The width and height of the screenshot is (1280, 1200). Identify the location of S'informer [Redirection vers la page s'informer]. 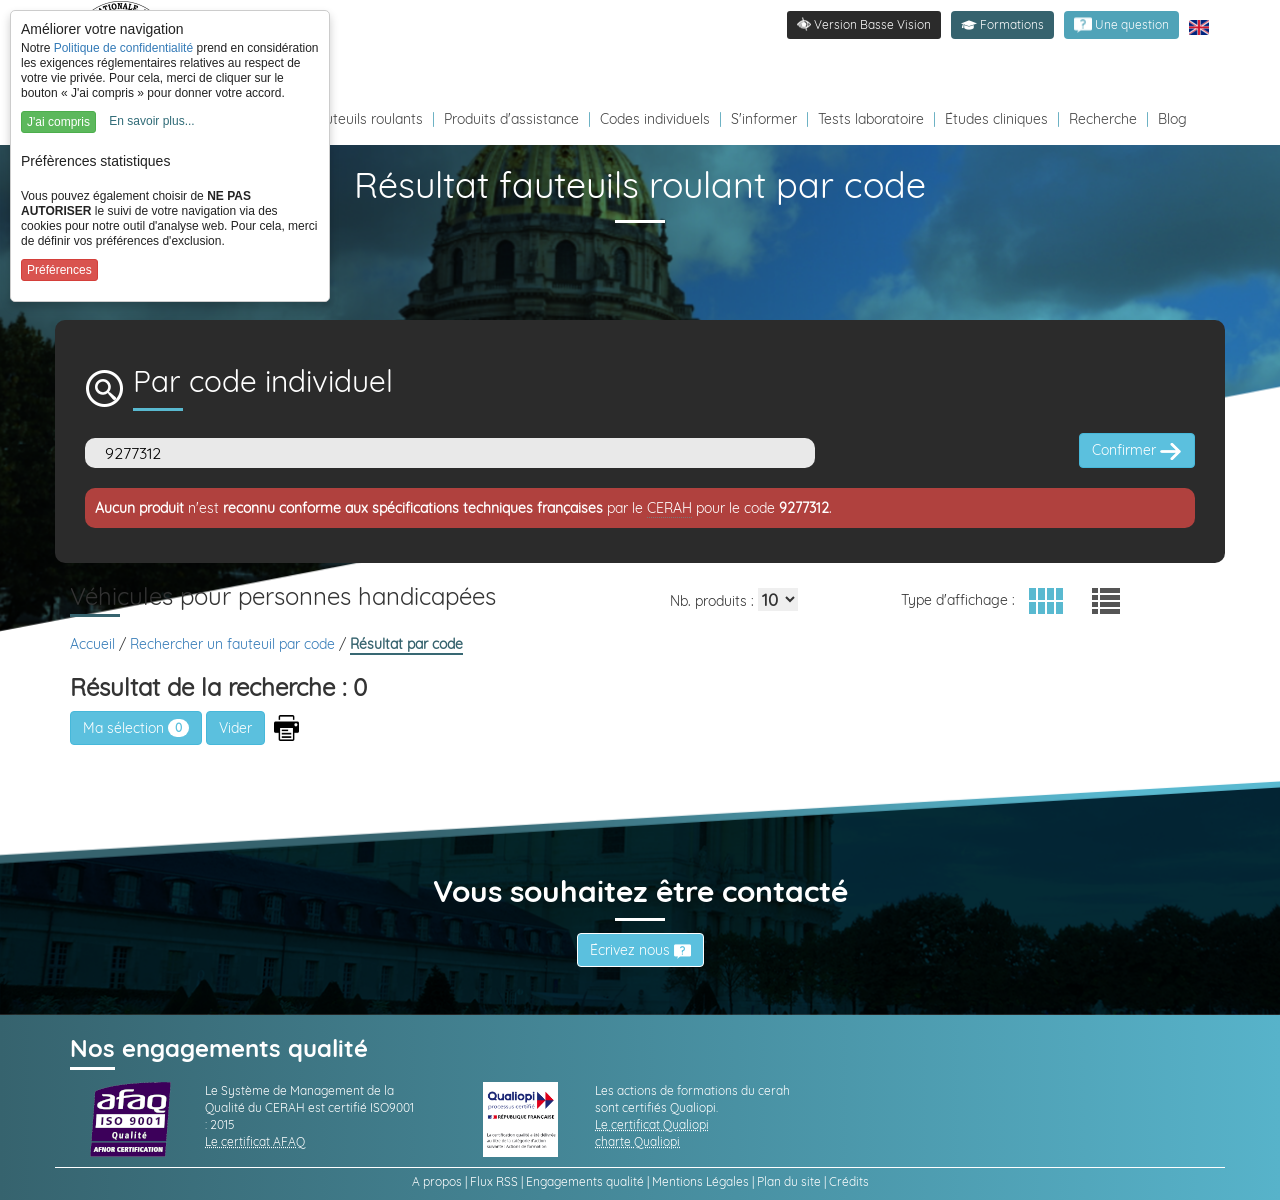
(764, 119).